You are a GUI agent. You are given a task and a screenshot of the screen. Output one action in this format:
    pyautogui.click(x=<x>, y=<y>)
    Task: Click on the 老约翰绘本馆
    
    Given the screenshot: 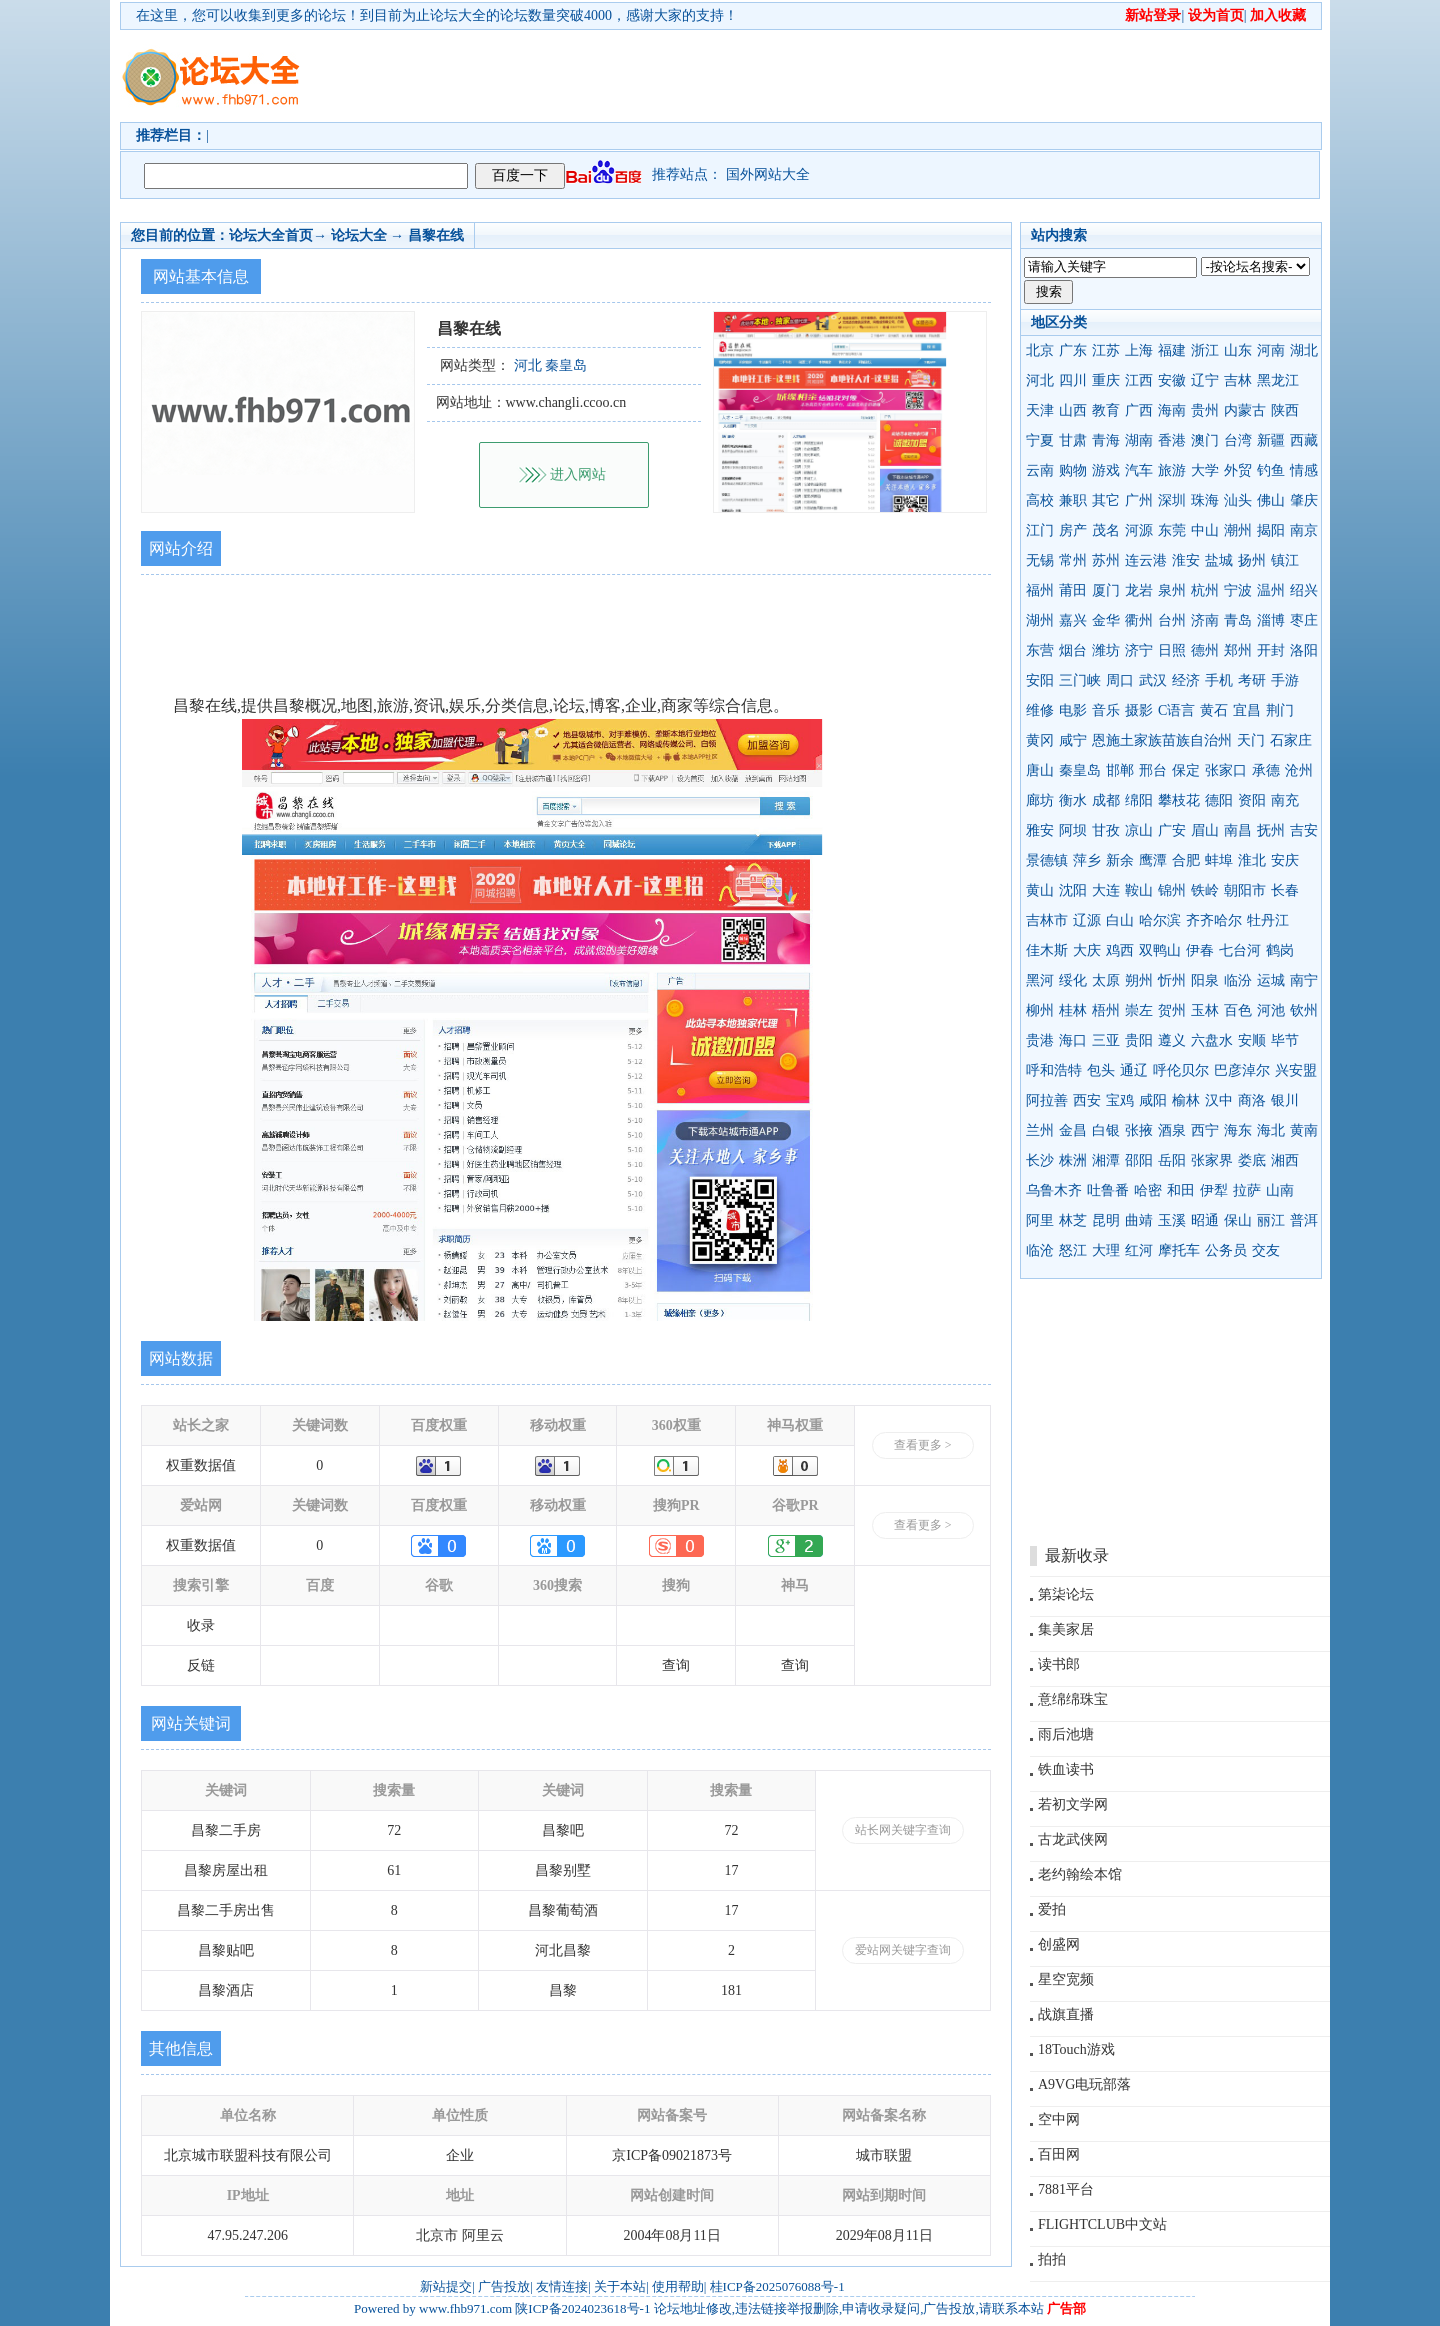 What is the action you would take?
    pyautogui.click(x=1080, y=1874)
    